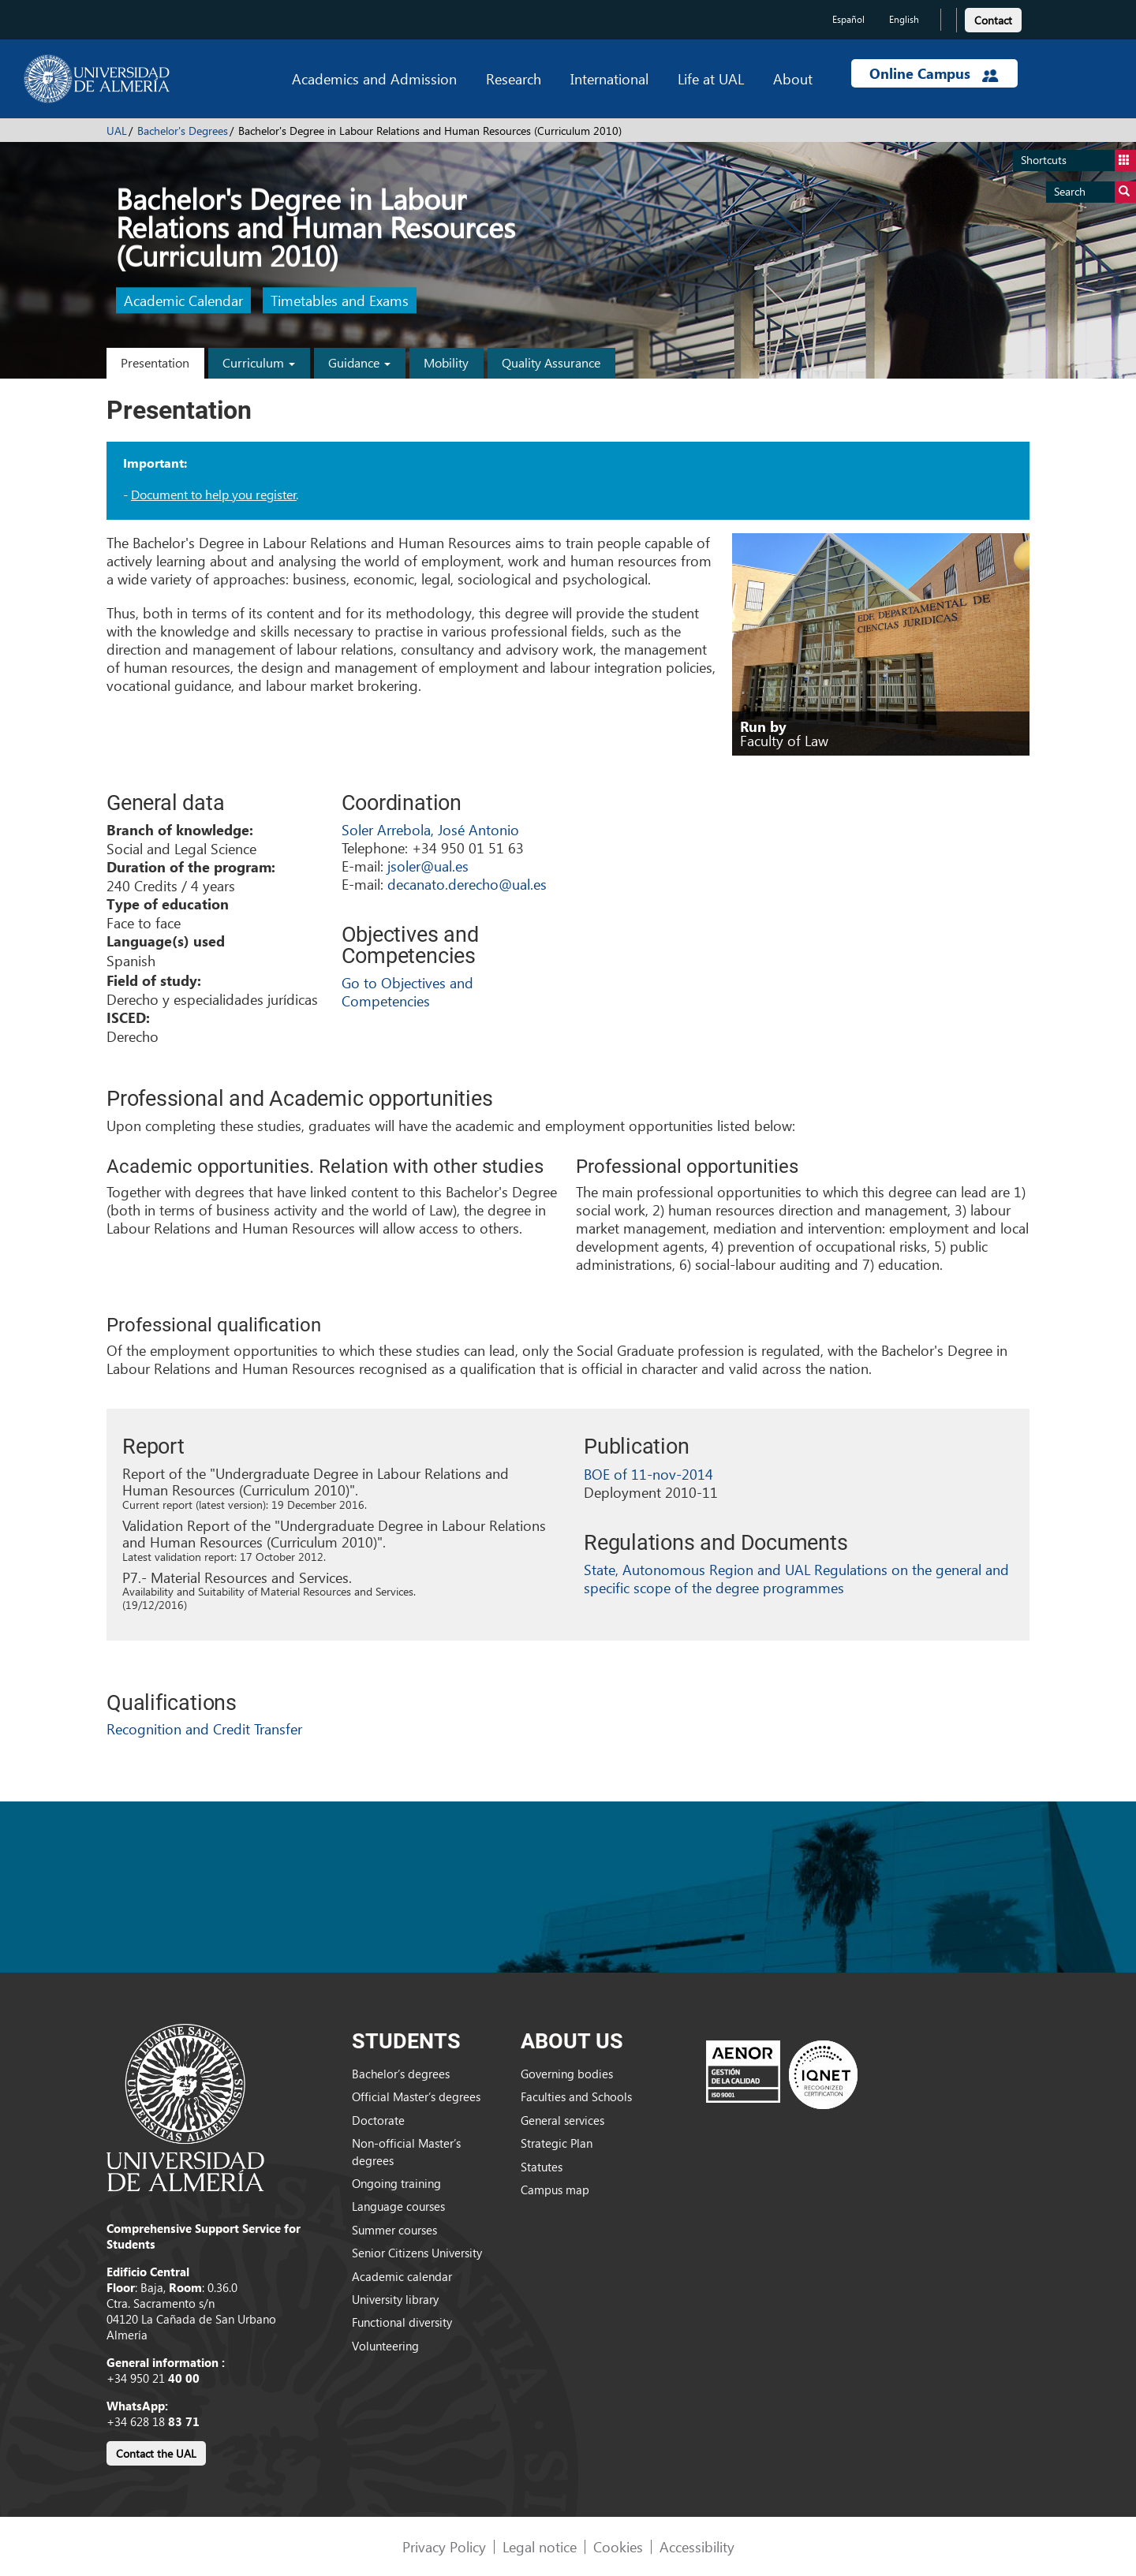  What do you see at coordinates (396, 2183) in the screenshot?
I see `Ongoing training` at bounding box center [396, 2183].